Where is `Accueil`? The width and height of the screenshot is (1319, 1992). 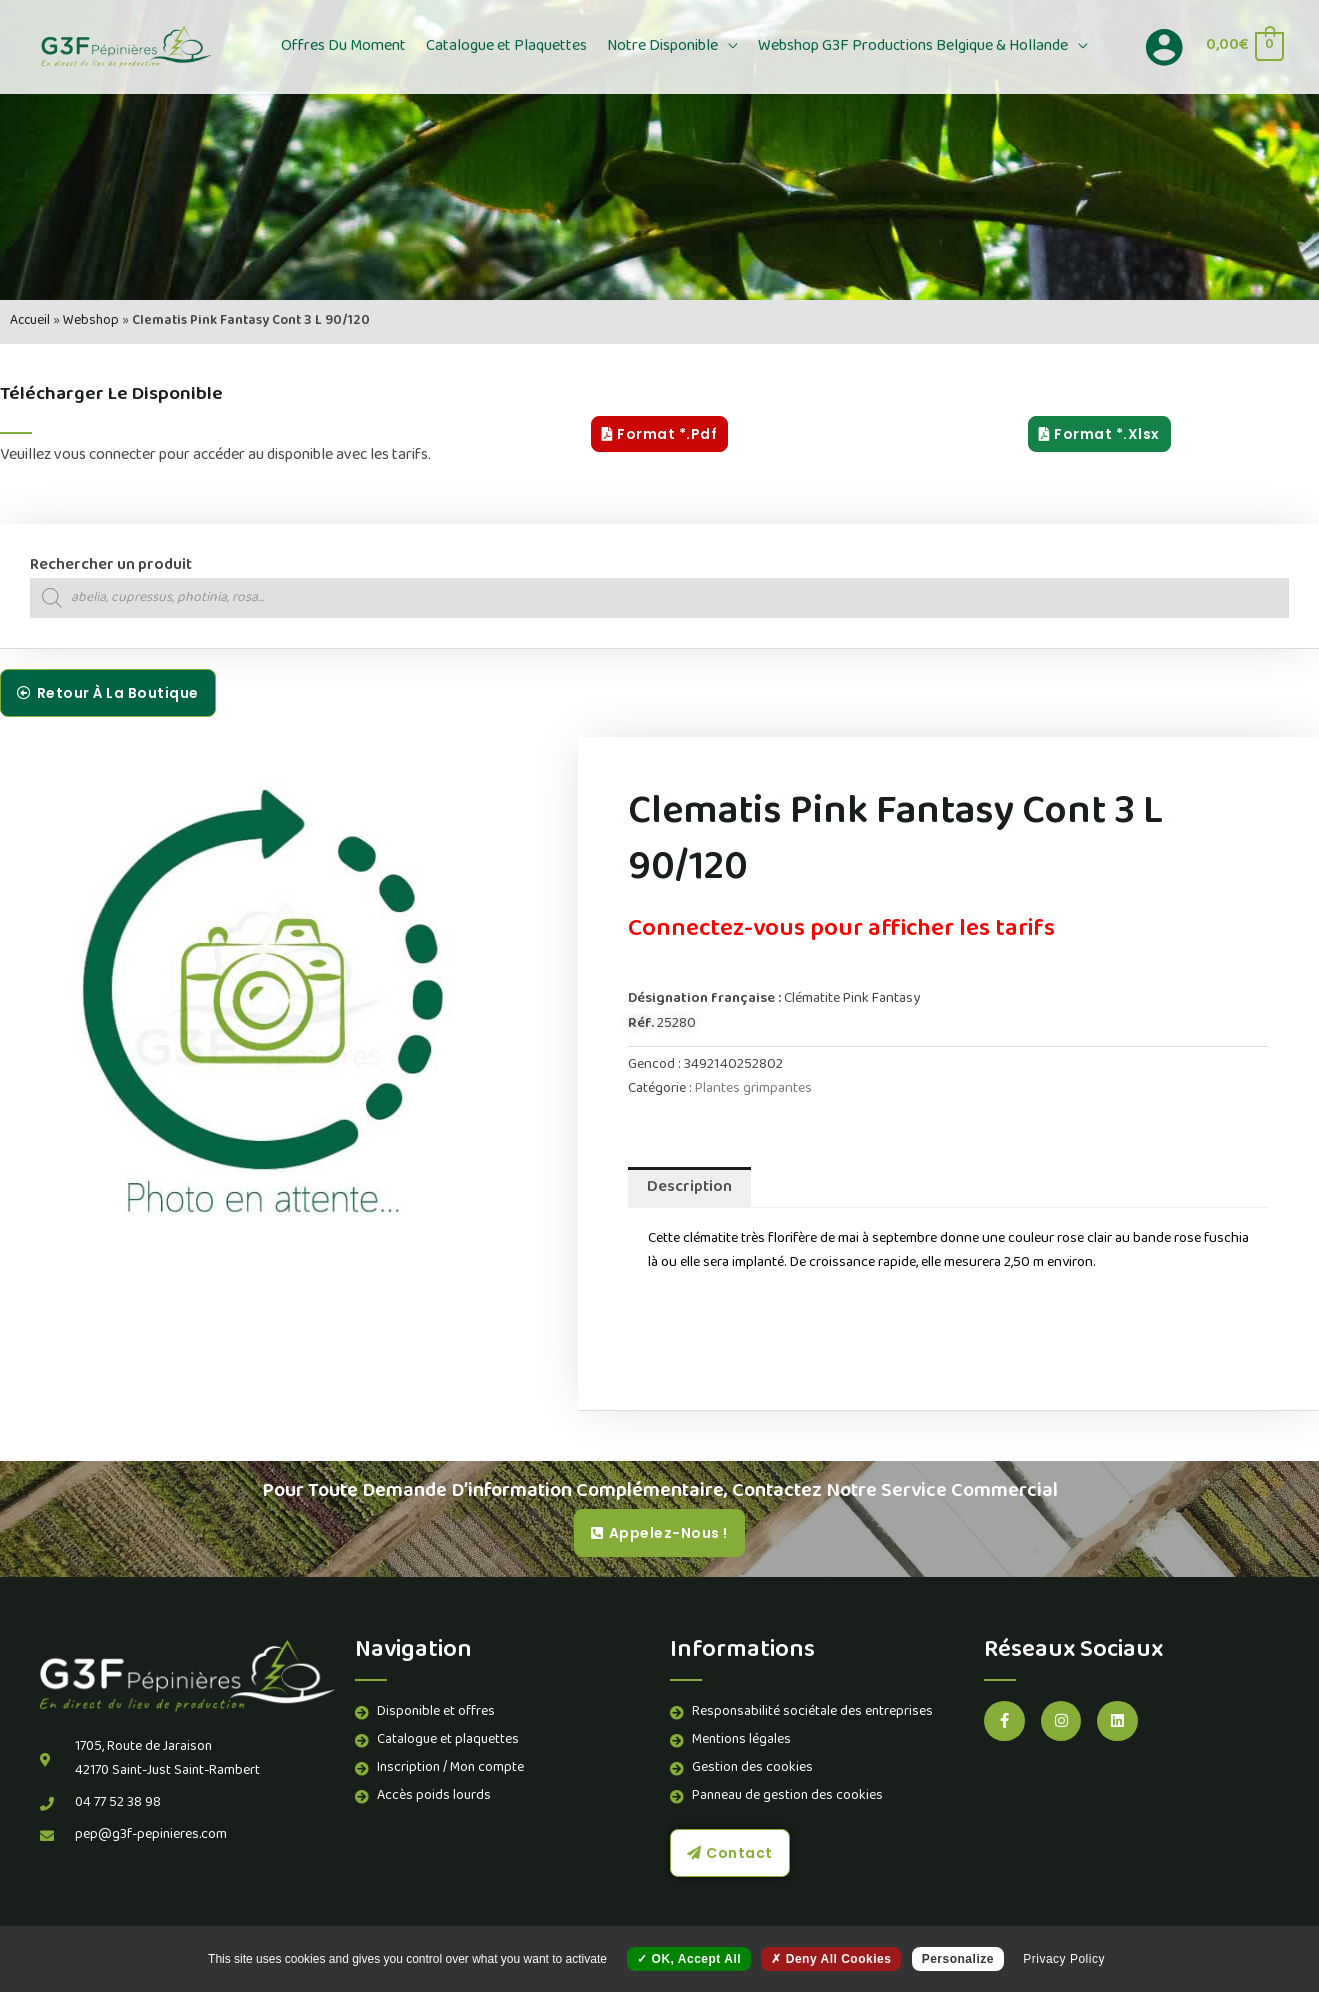
Accueil is located at coordinates (30, 321).